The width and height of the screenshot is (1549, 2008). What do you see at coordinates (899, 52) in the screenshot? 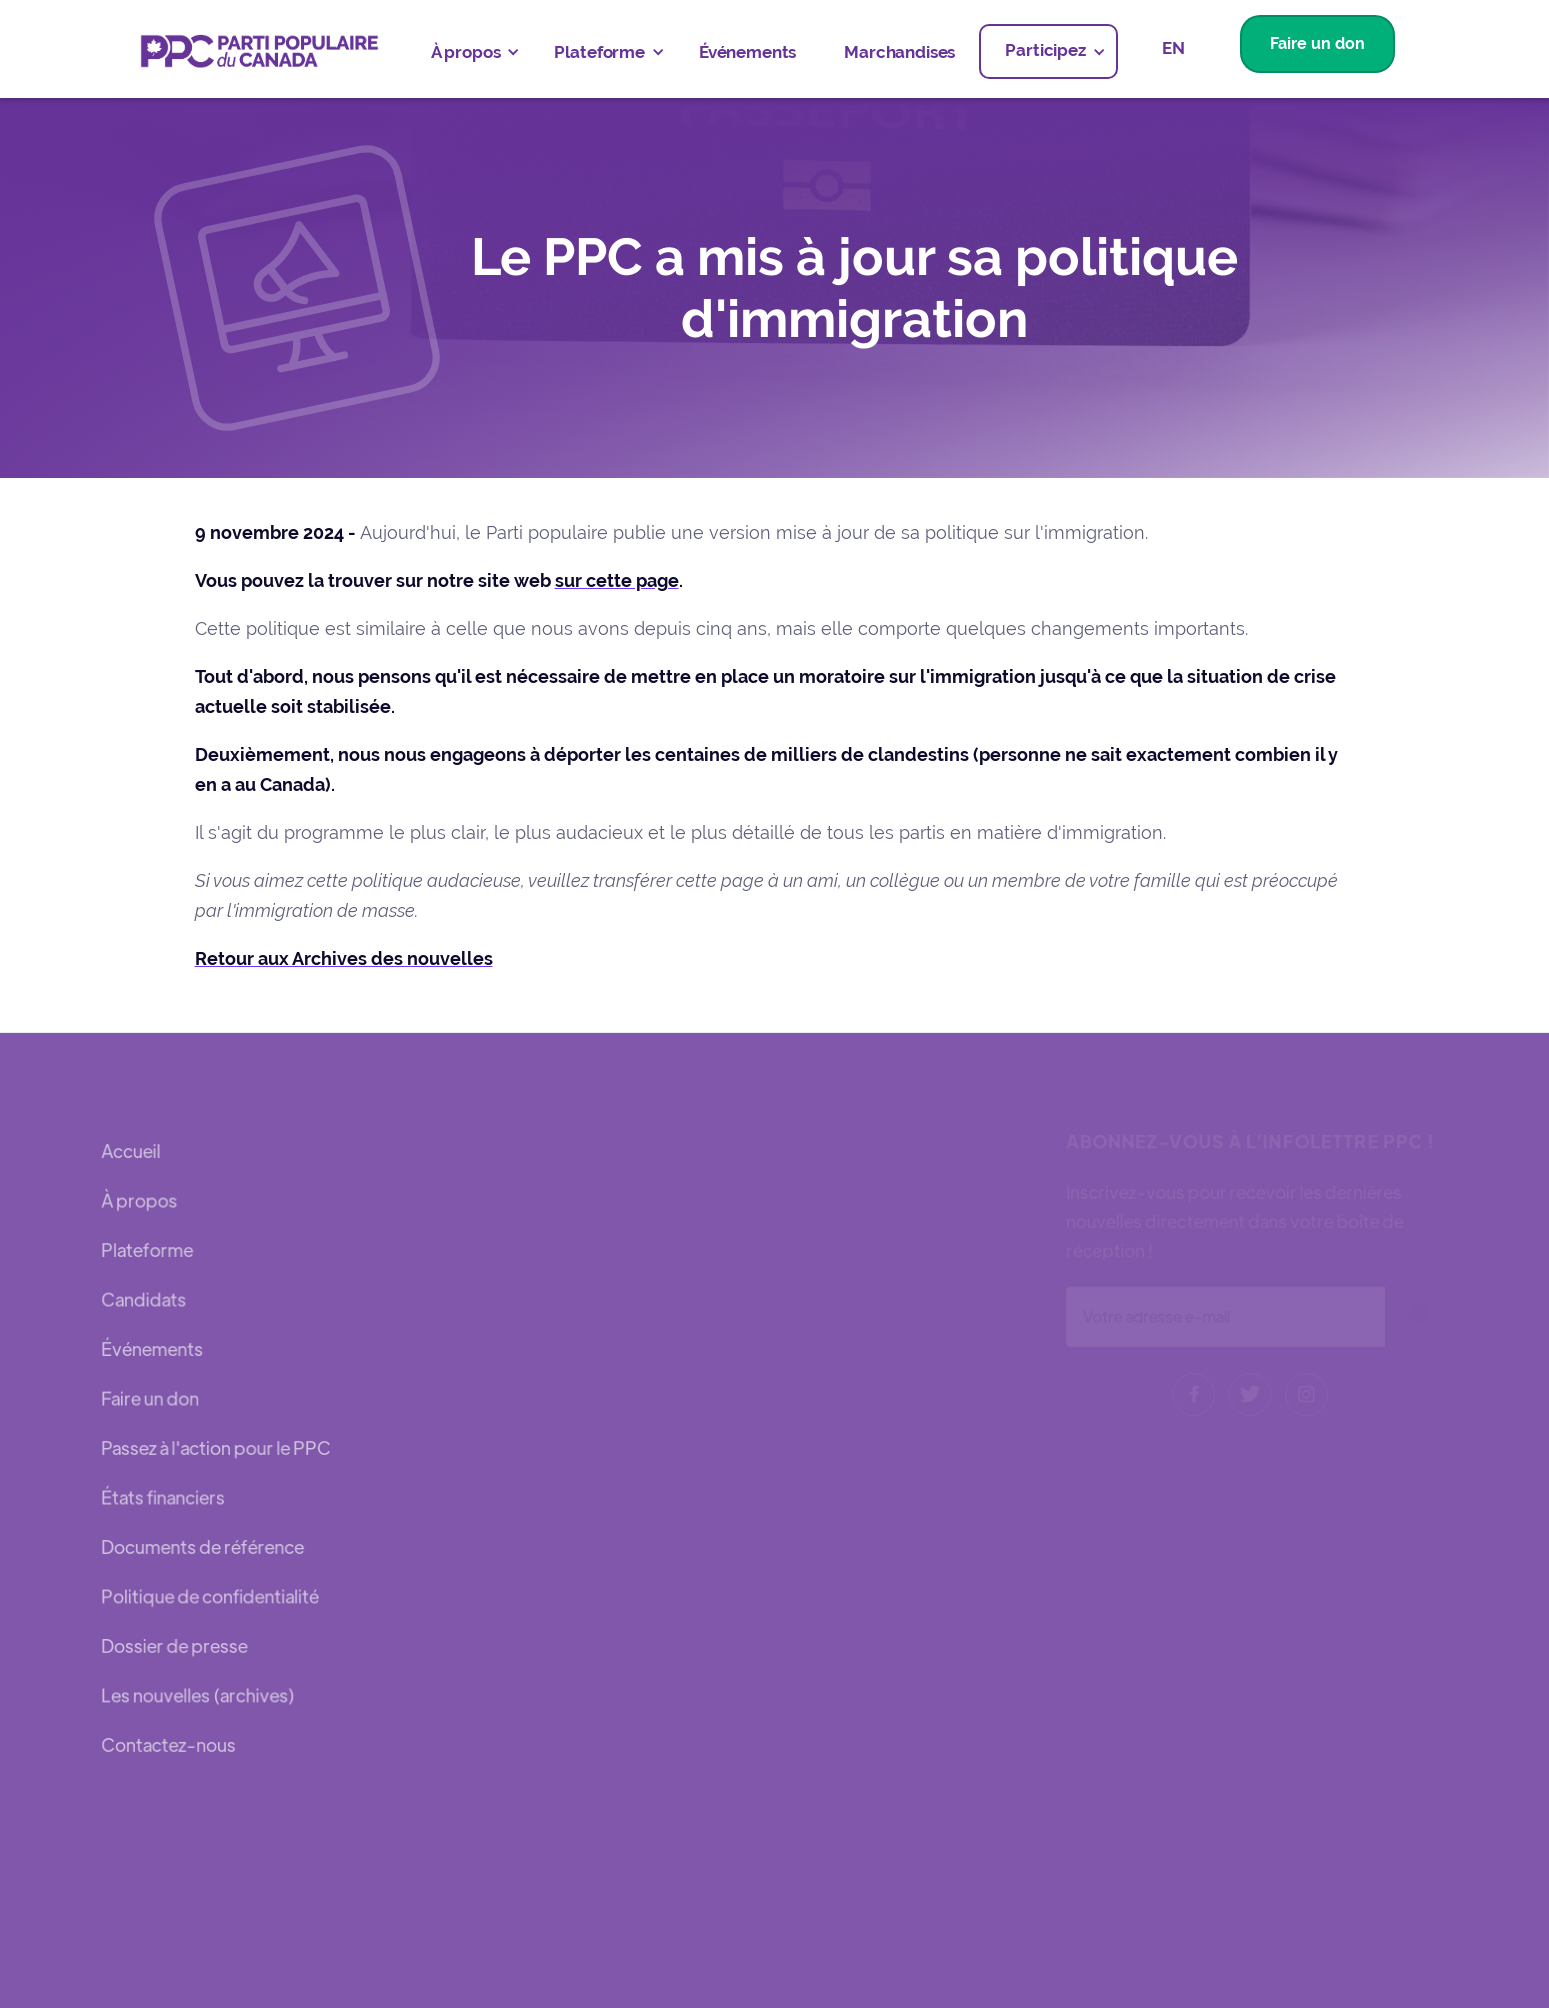
I see `Marchandises` at bounding box center [899, 52].